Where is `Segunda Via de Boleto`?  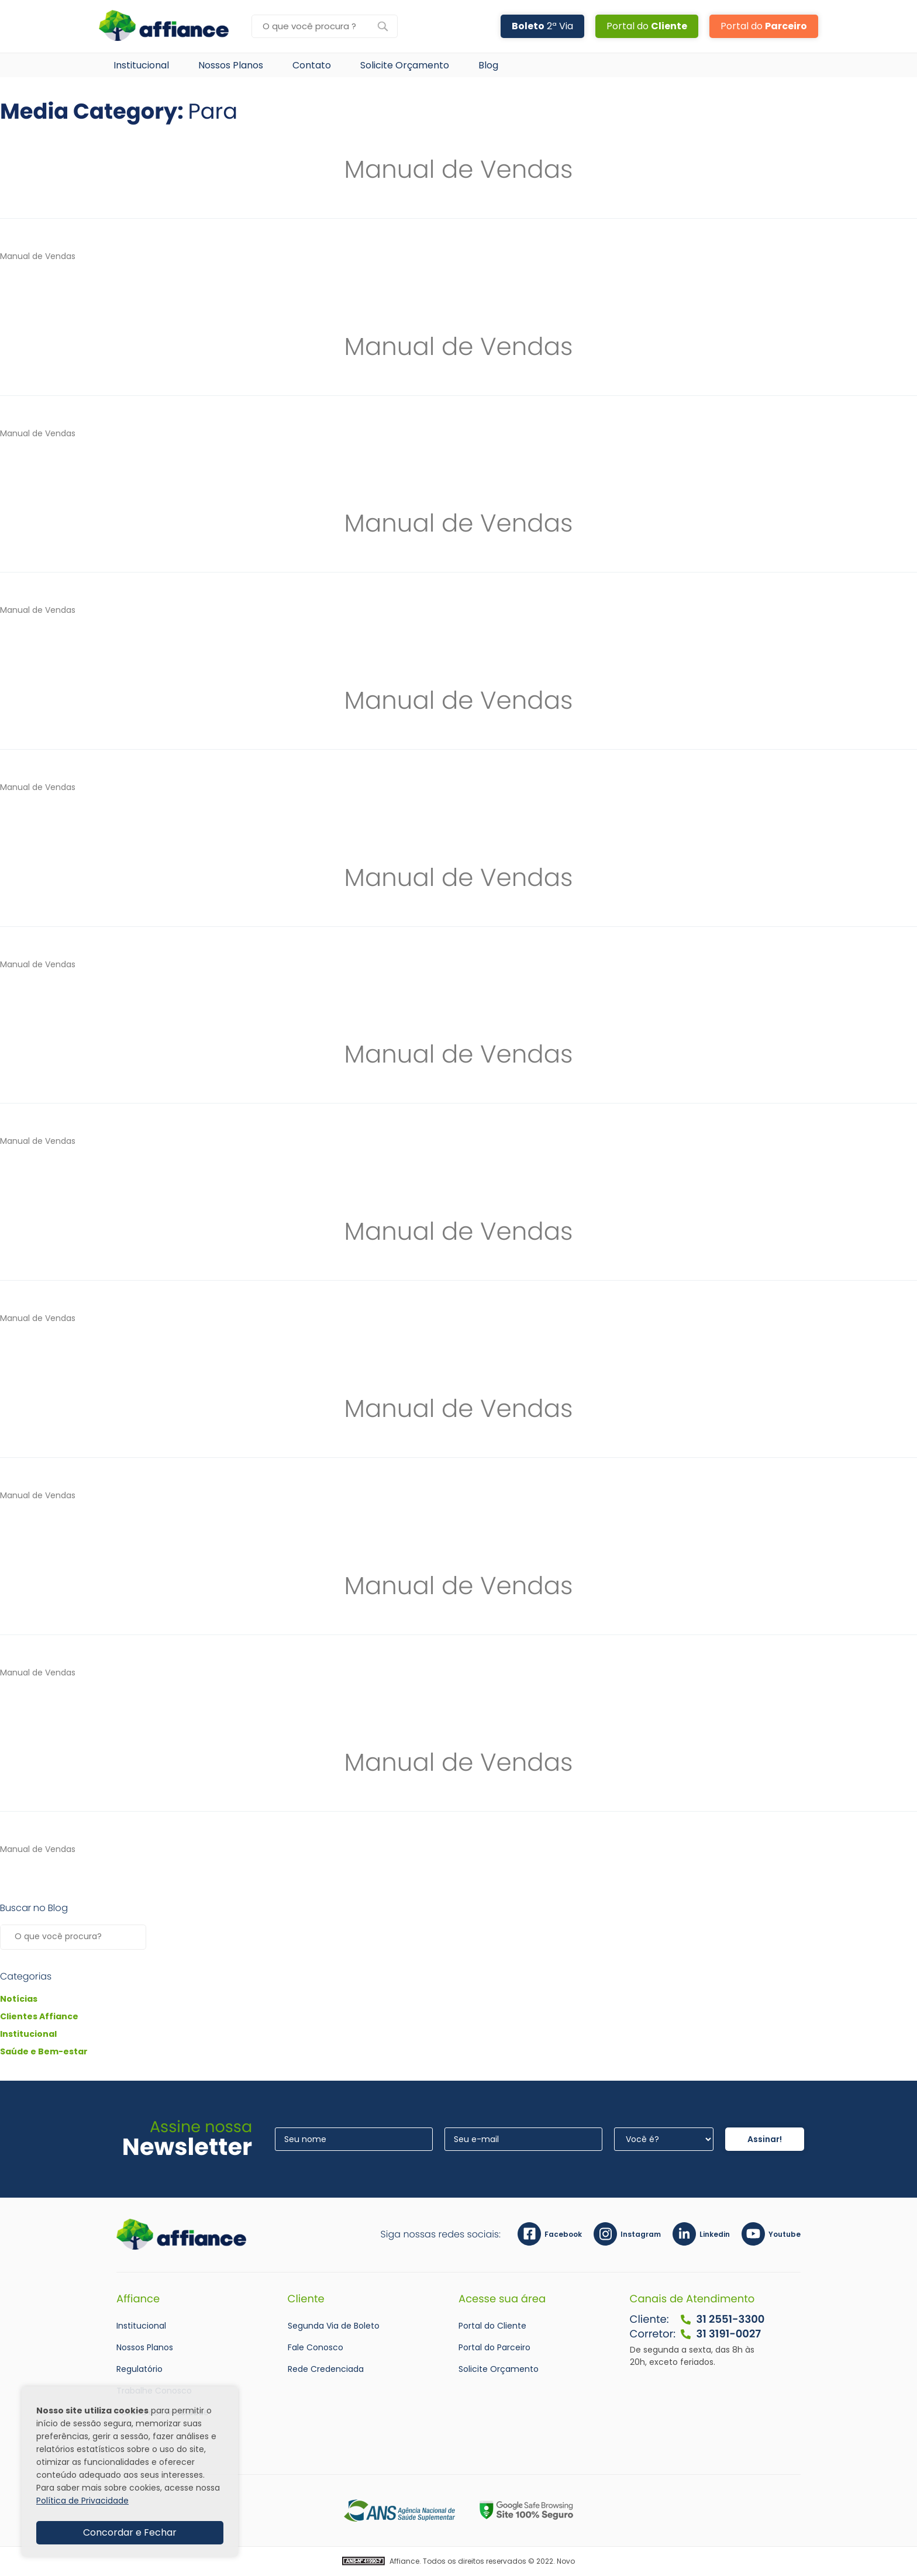 Segunda Via de Boleto is located at coordinates (334, 2326).